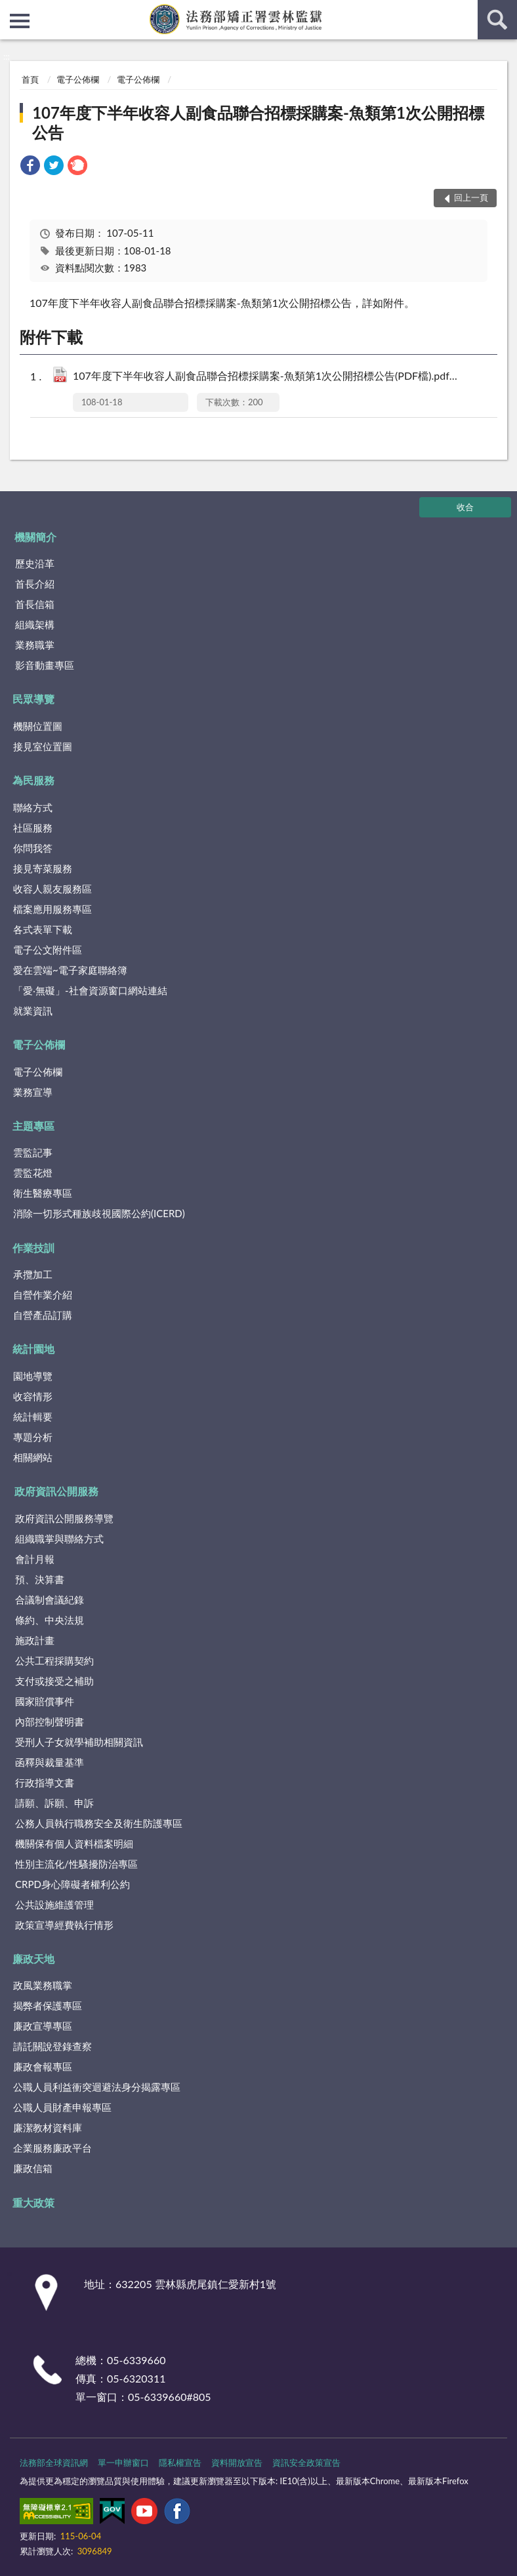 The height and width of the screenshot is (2576, 517). What do you see at coordinates (49, 1620) in the screenshot?
I see `條約、中央法規` at bounding box center [49, 1620].